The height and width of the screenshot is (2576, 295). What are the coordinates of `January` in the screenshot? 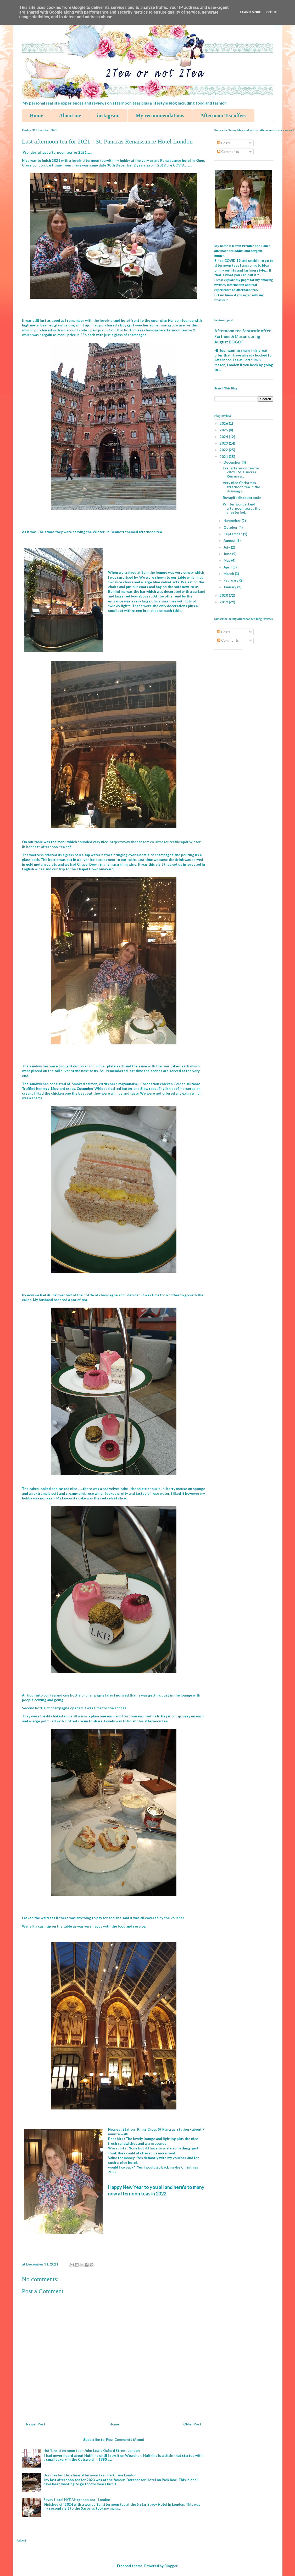 It's located at (230, 587).